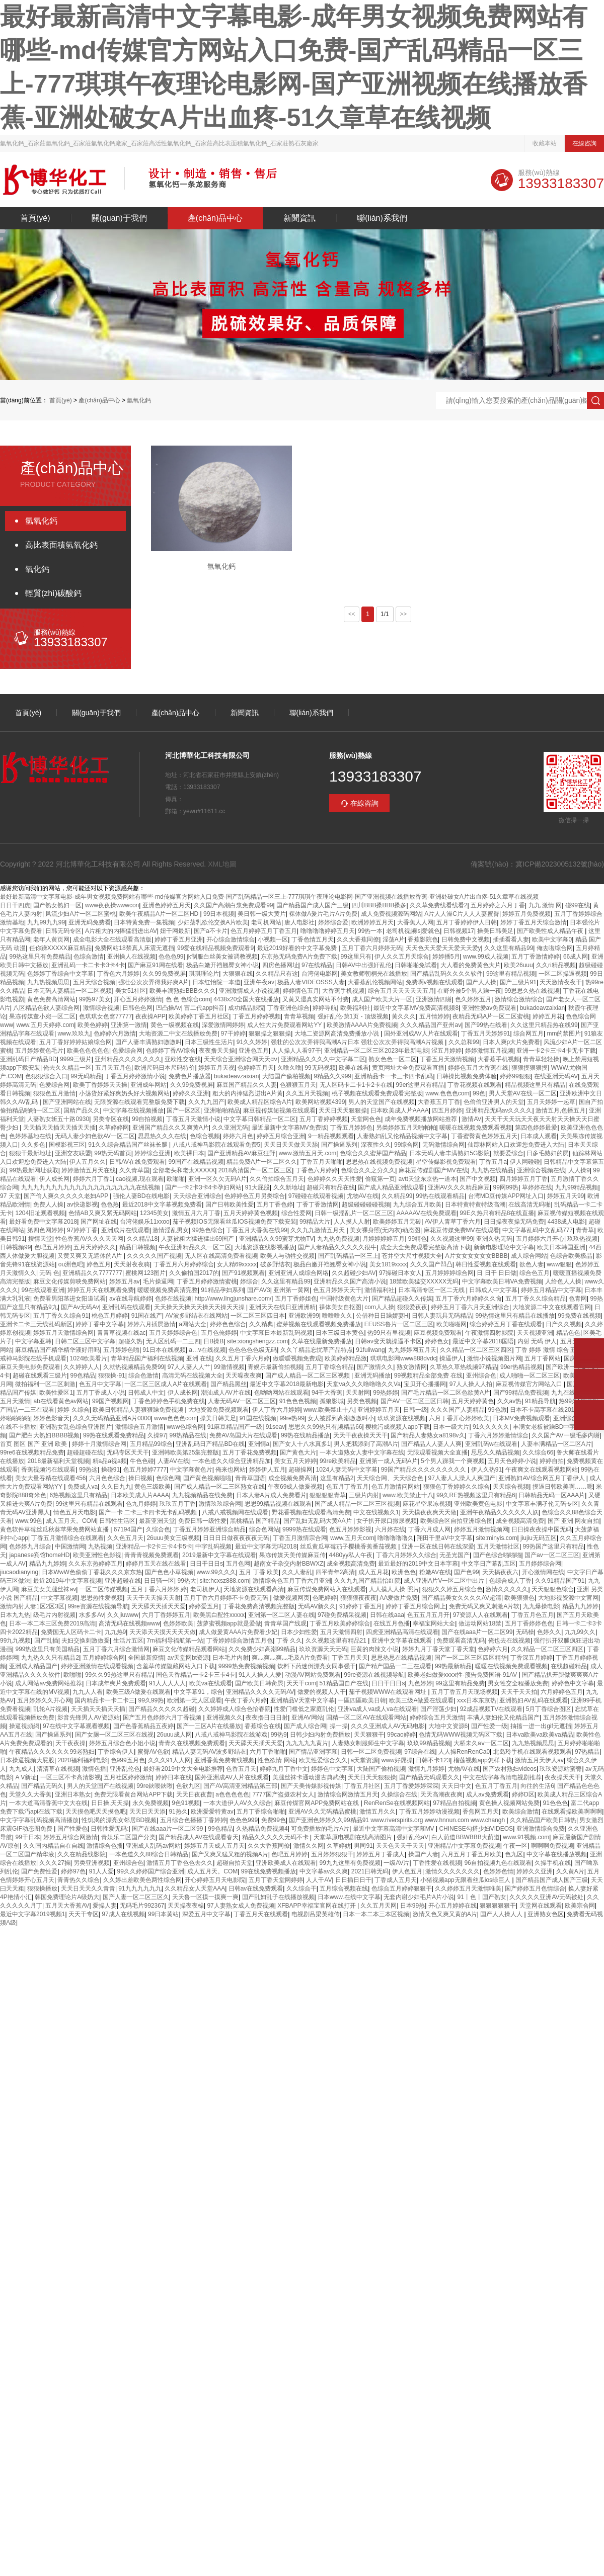  I want to click on 91fuliwang, so click(370, 1349).